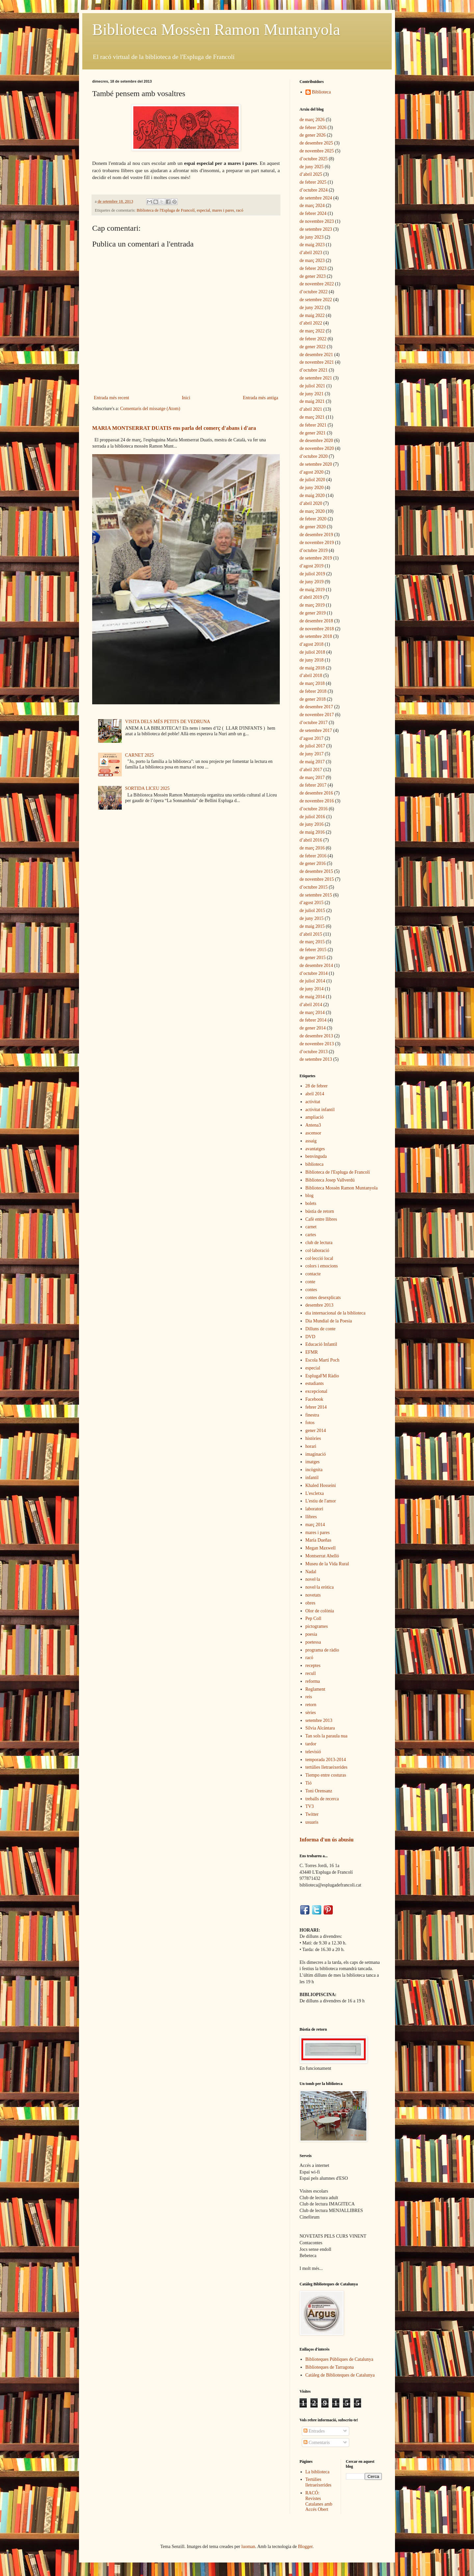 Image resolution: width=474 pixels, height=2576 pixels. What do you see at coordinates (174, 428) in the screenshot?
I see `MARIA MONTSERRAT DUATIS ens parla del comerç d'abans i d'ara` at bounding box center [174, 428].